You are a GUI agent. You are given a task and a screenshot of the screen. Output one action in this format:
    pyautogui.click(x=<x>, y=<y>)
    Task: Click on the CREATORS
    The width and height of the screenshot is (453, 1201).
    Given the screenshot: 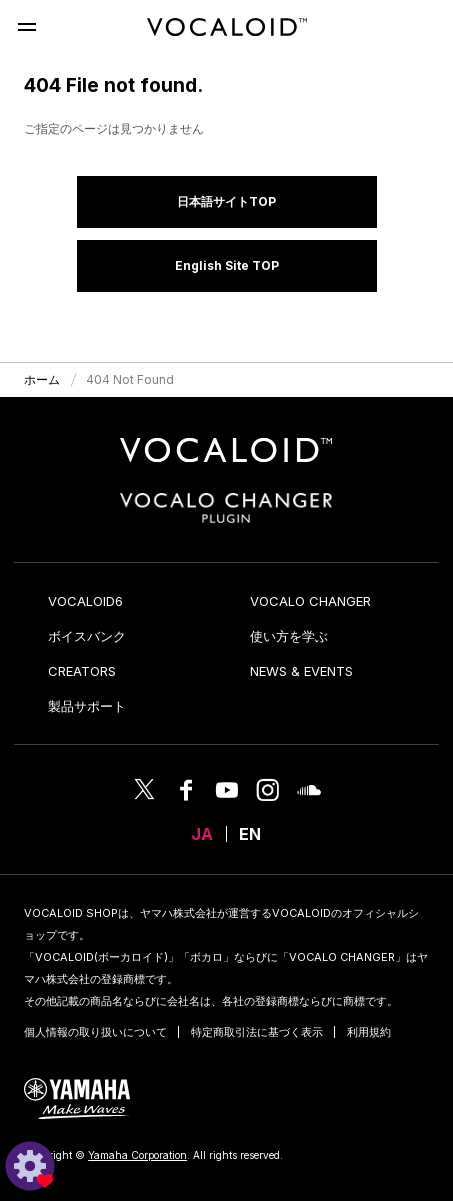 What is the action you would take?
    pyautogui.click(x=82, y=671)
    